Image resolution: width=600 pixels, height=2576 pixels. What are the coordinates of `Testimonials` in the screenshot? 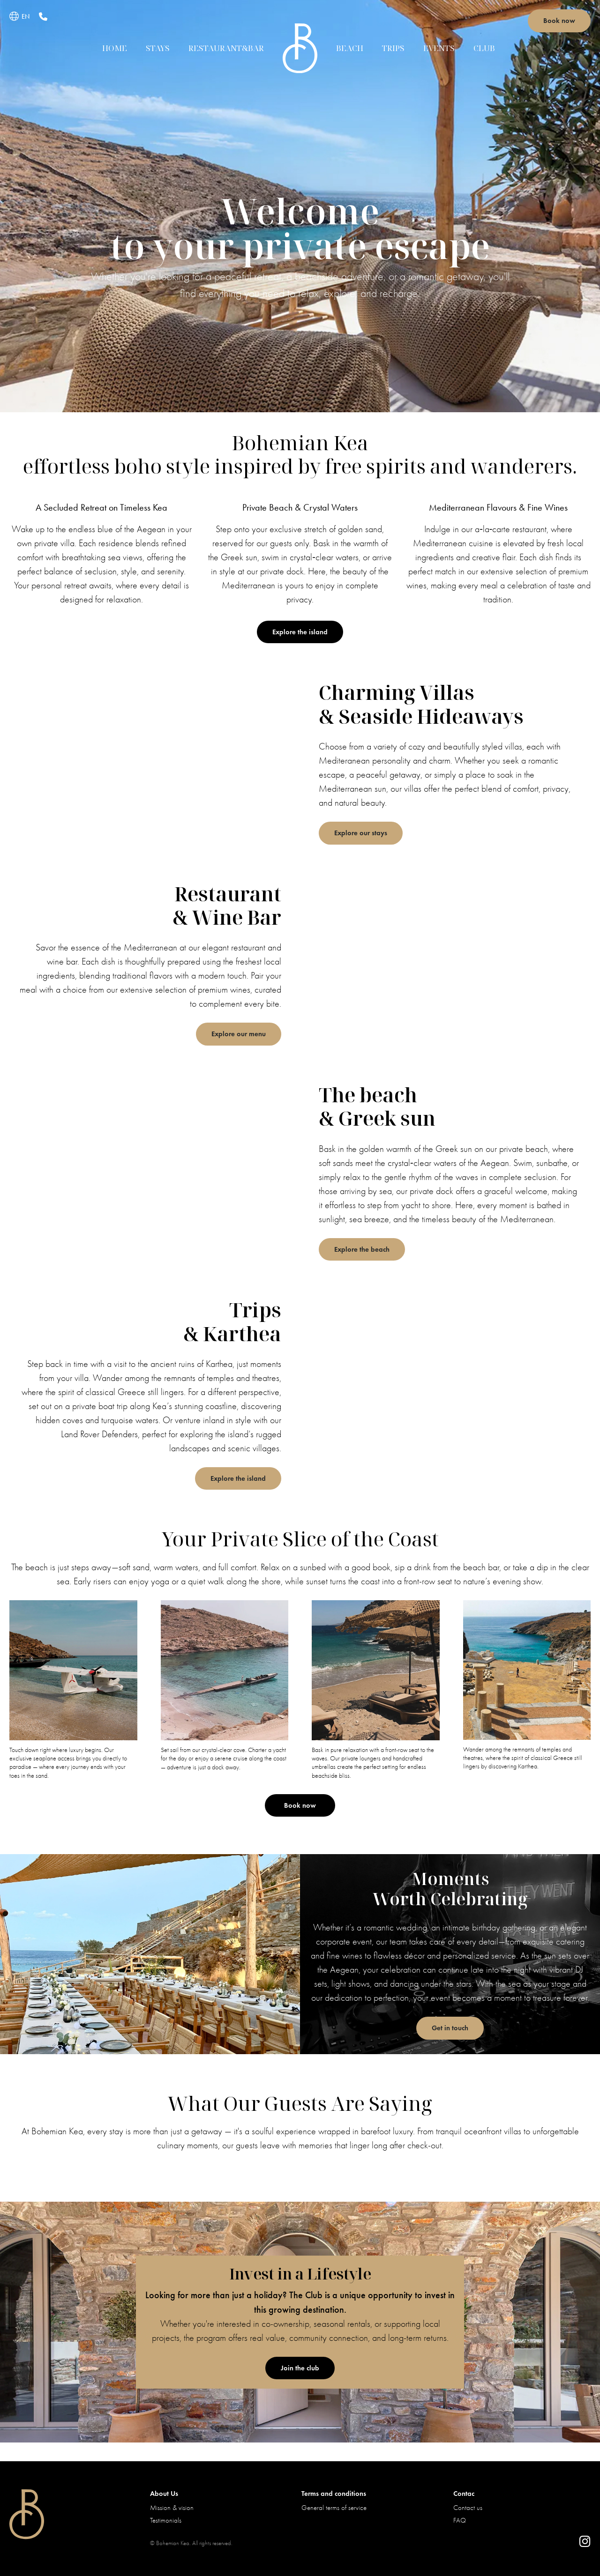 It's located at (165, 2520).